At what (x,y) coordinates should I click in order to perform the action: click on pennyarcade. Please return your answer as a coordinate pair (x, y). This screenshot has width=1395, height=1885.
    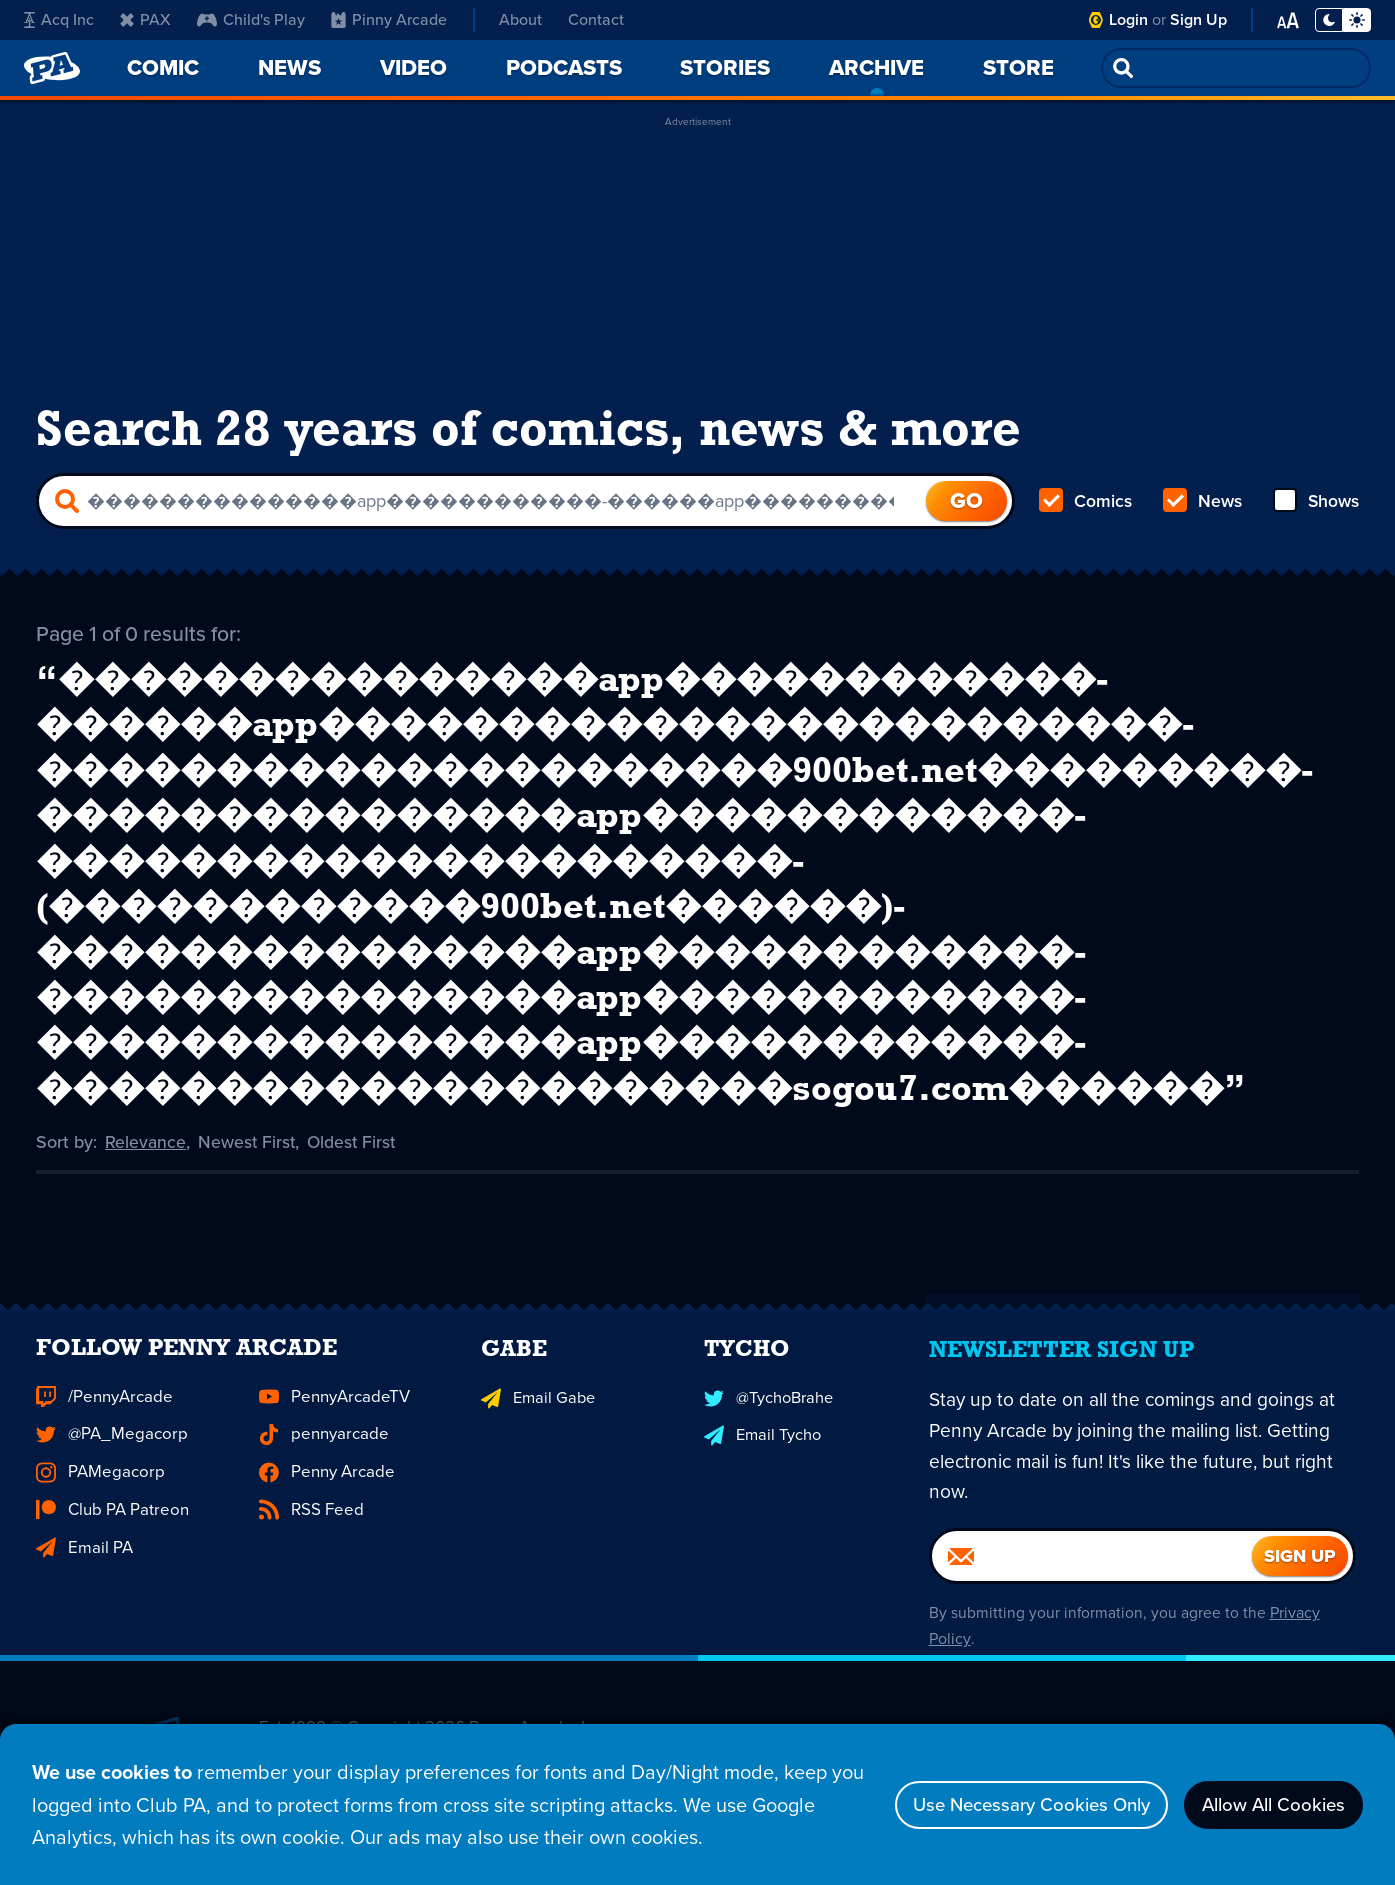
    Looking at the image, I should click on (321, 1495).